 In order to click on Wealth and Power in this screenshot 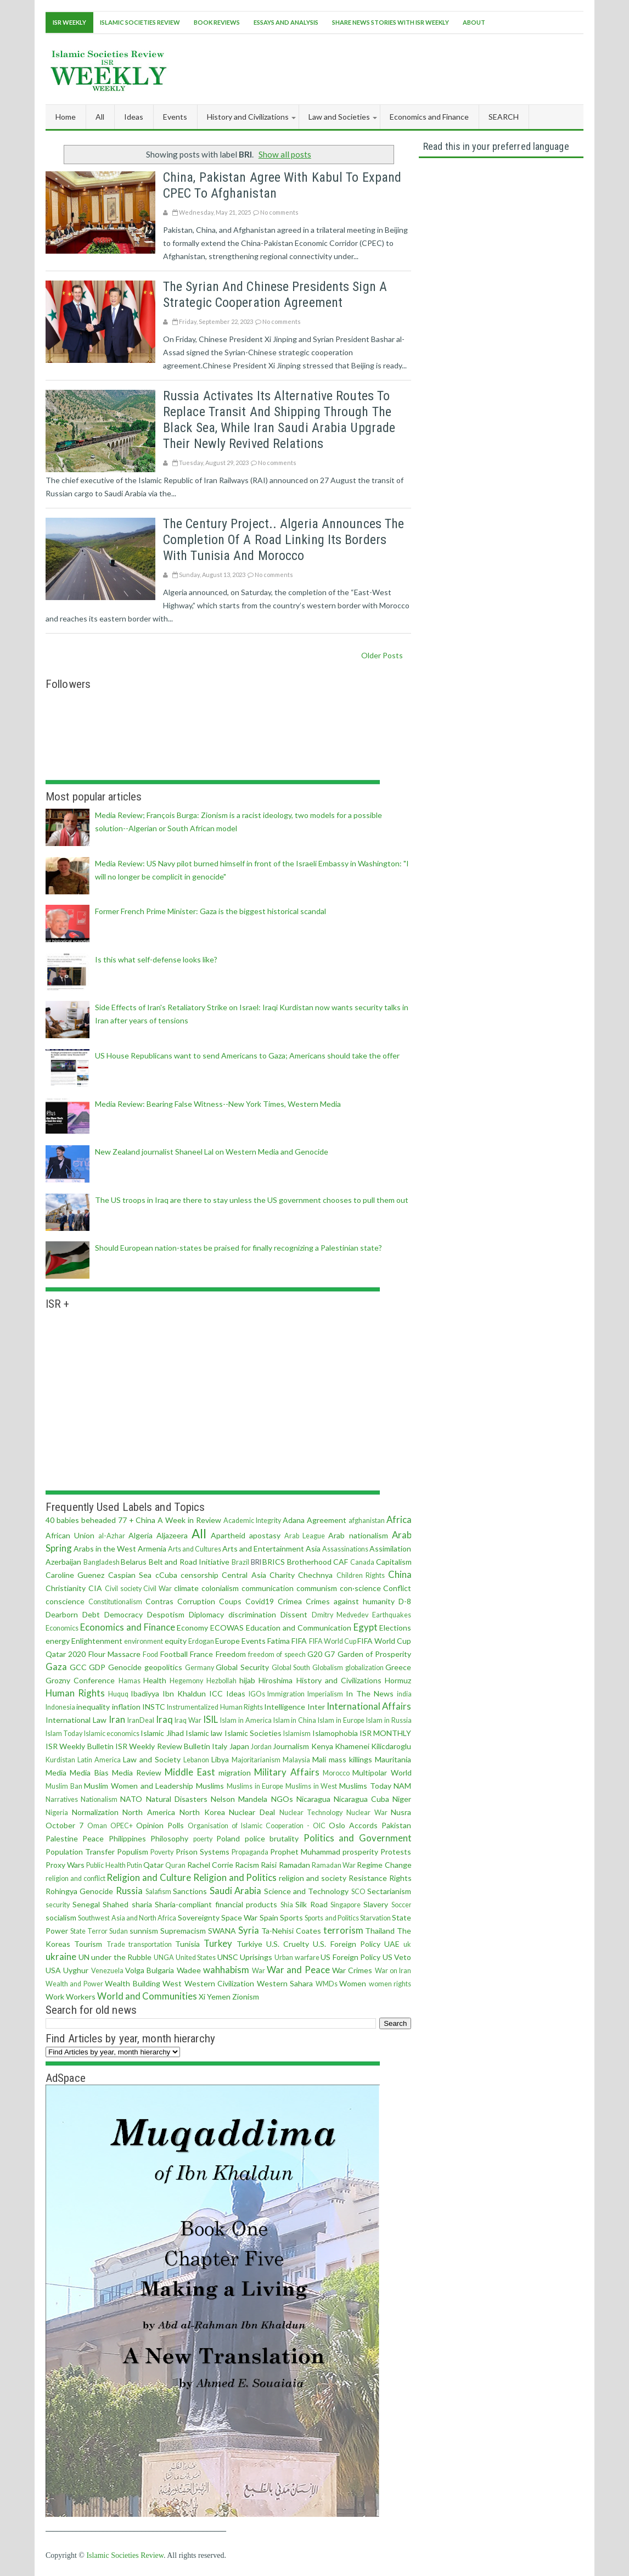, I will do `click(74, 1984)`.